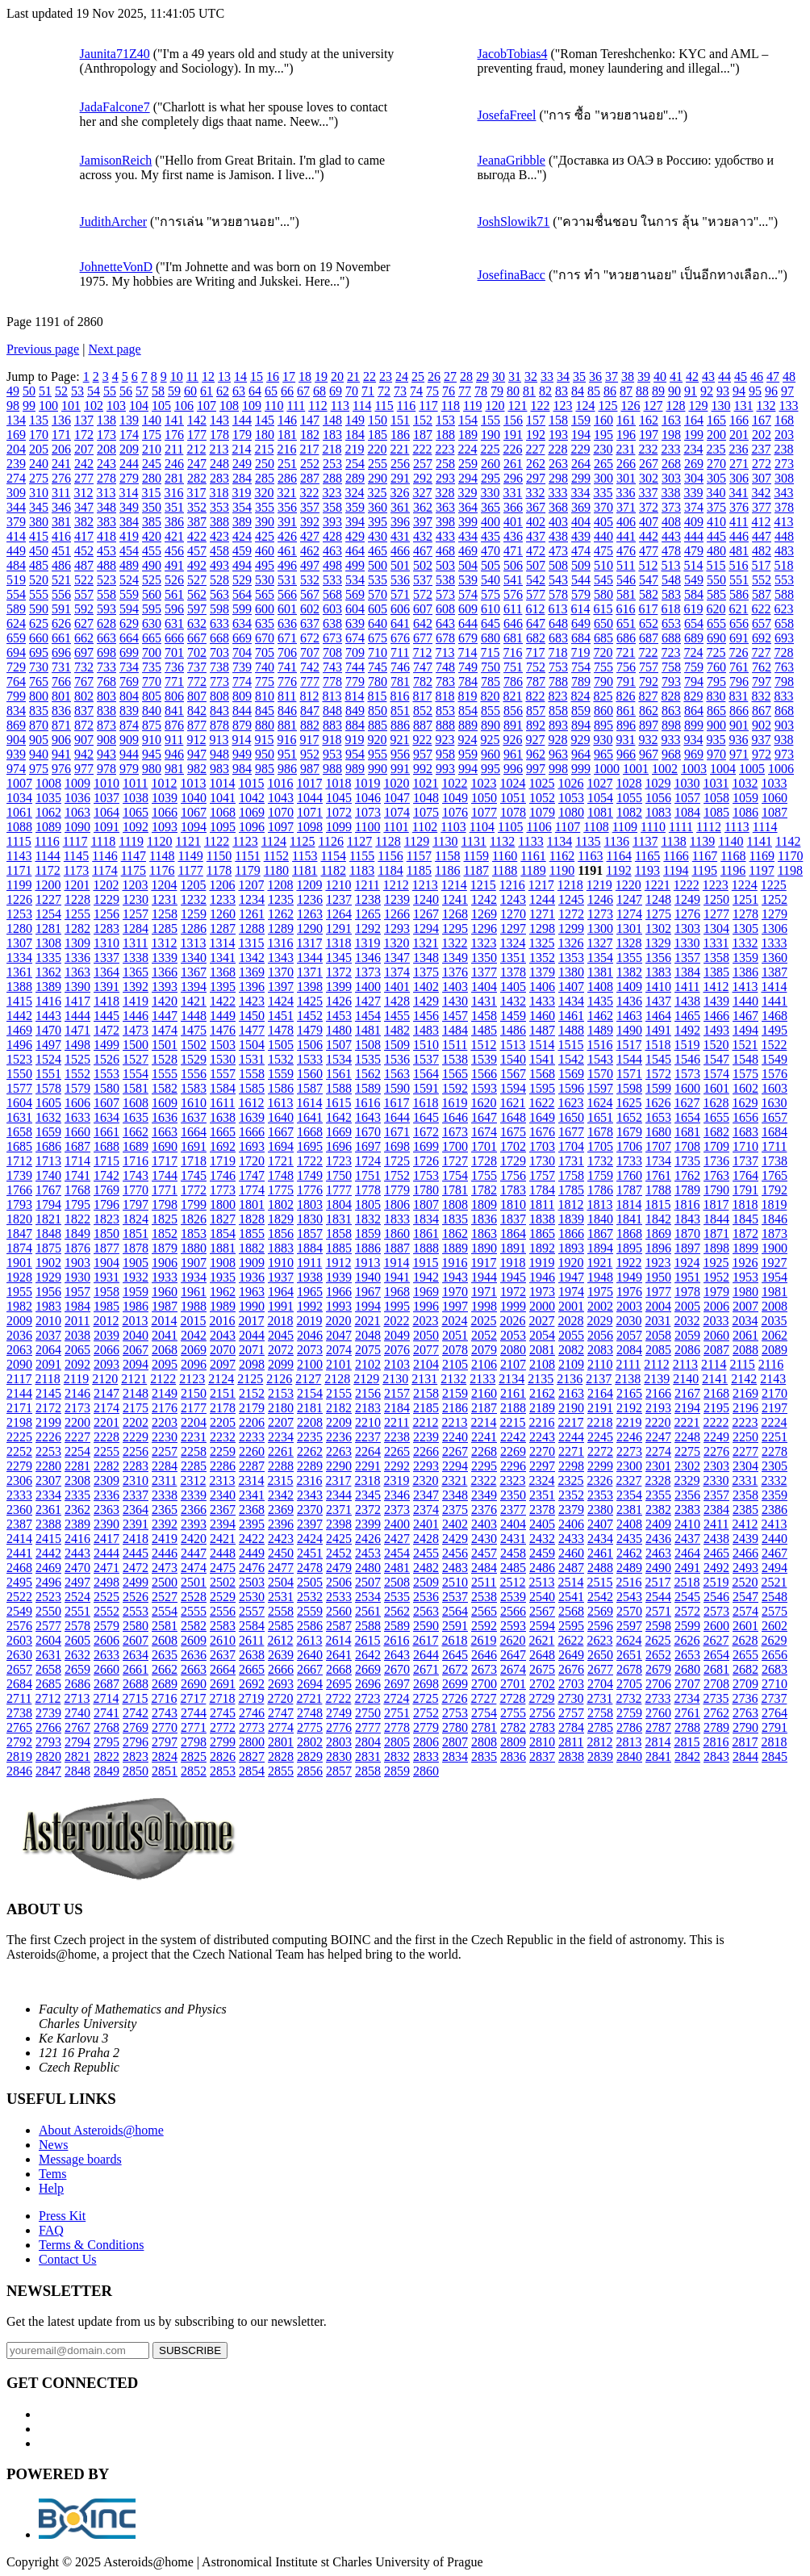 This screenshot has height=2576, width=810. What do you see at coordinates (286, 449) in the screenshot?
I see `216` at bounding box center [286, 449].